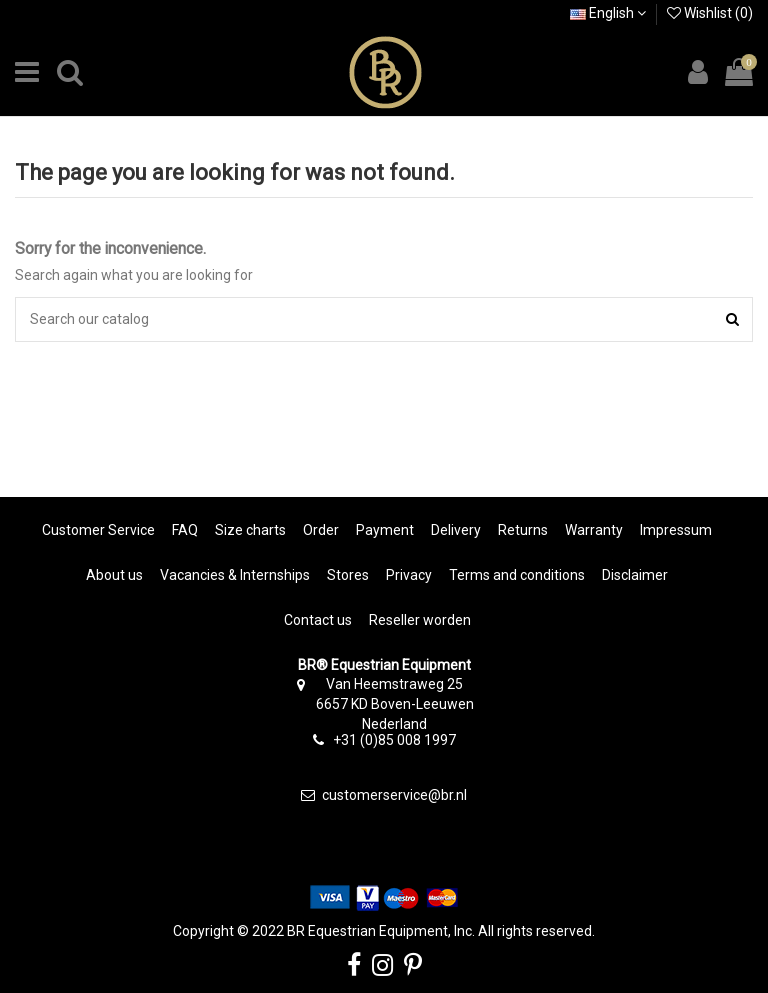 The width and height of the screenshot is (768, 993). What do you see at coordinates (676, 530) in the screenshot?
I see `Impressum` at bounding box center [676, 530].